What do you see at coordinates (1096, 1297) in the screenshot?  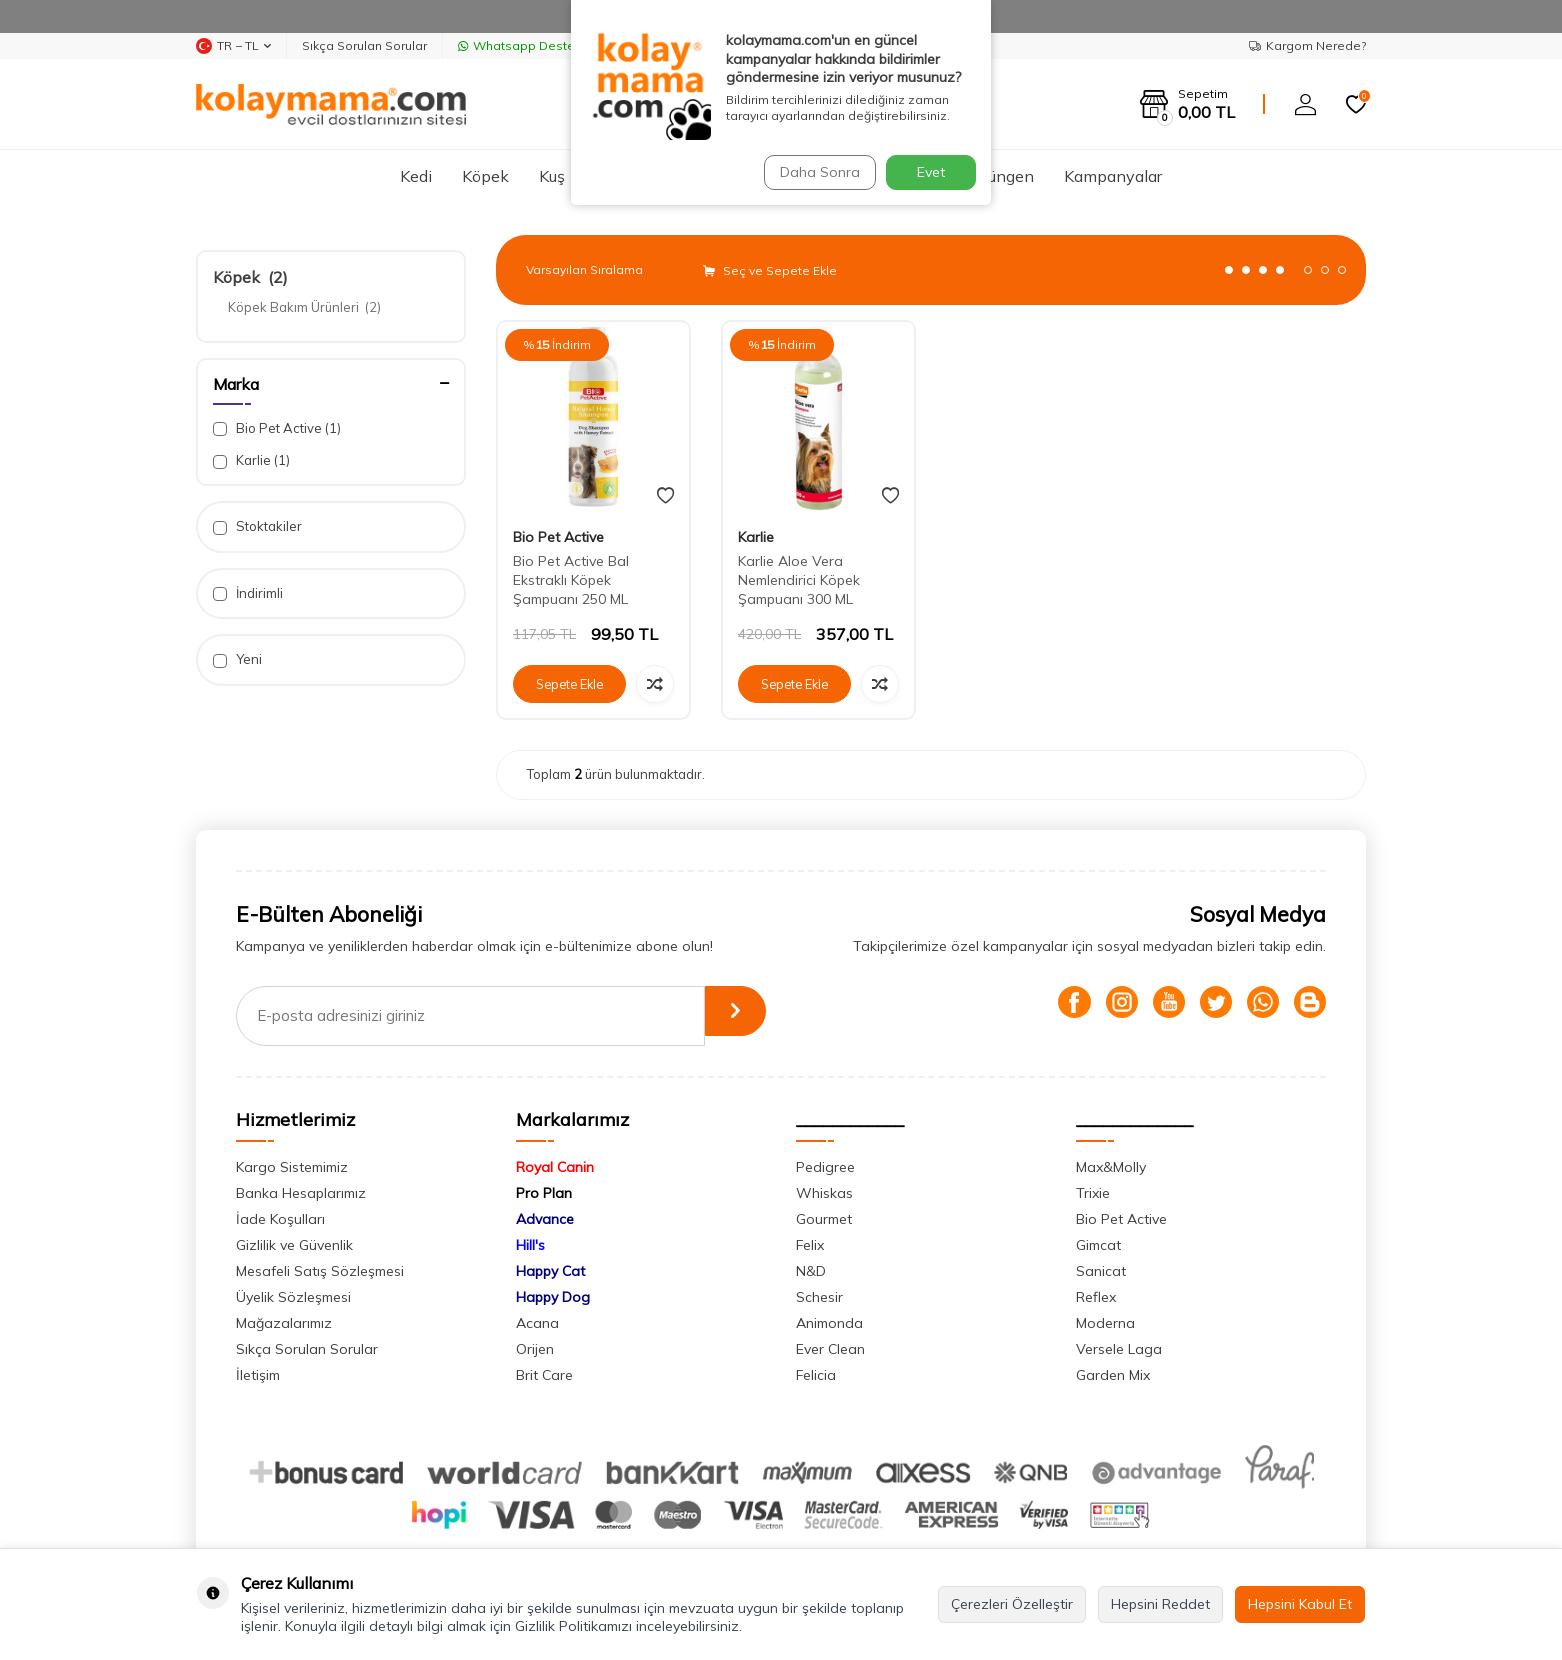 I see `Reflex` at bounding box center [1096, 1297].